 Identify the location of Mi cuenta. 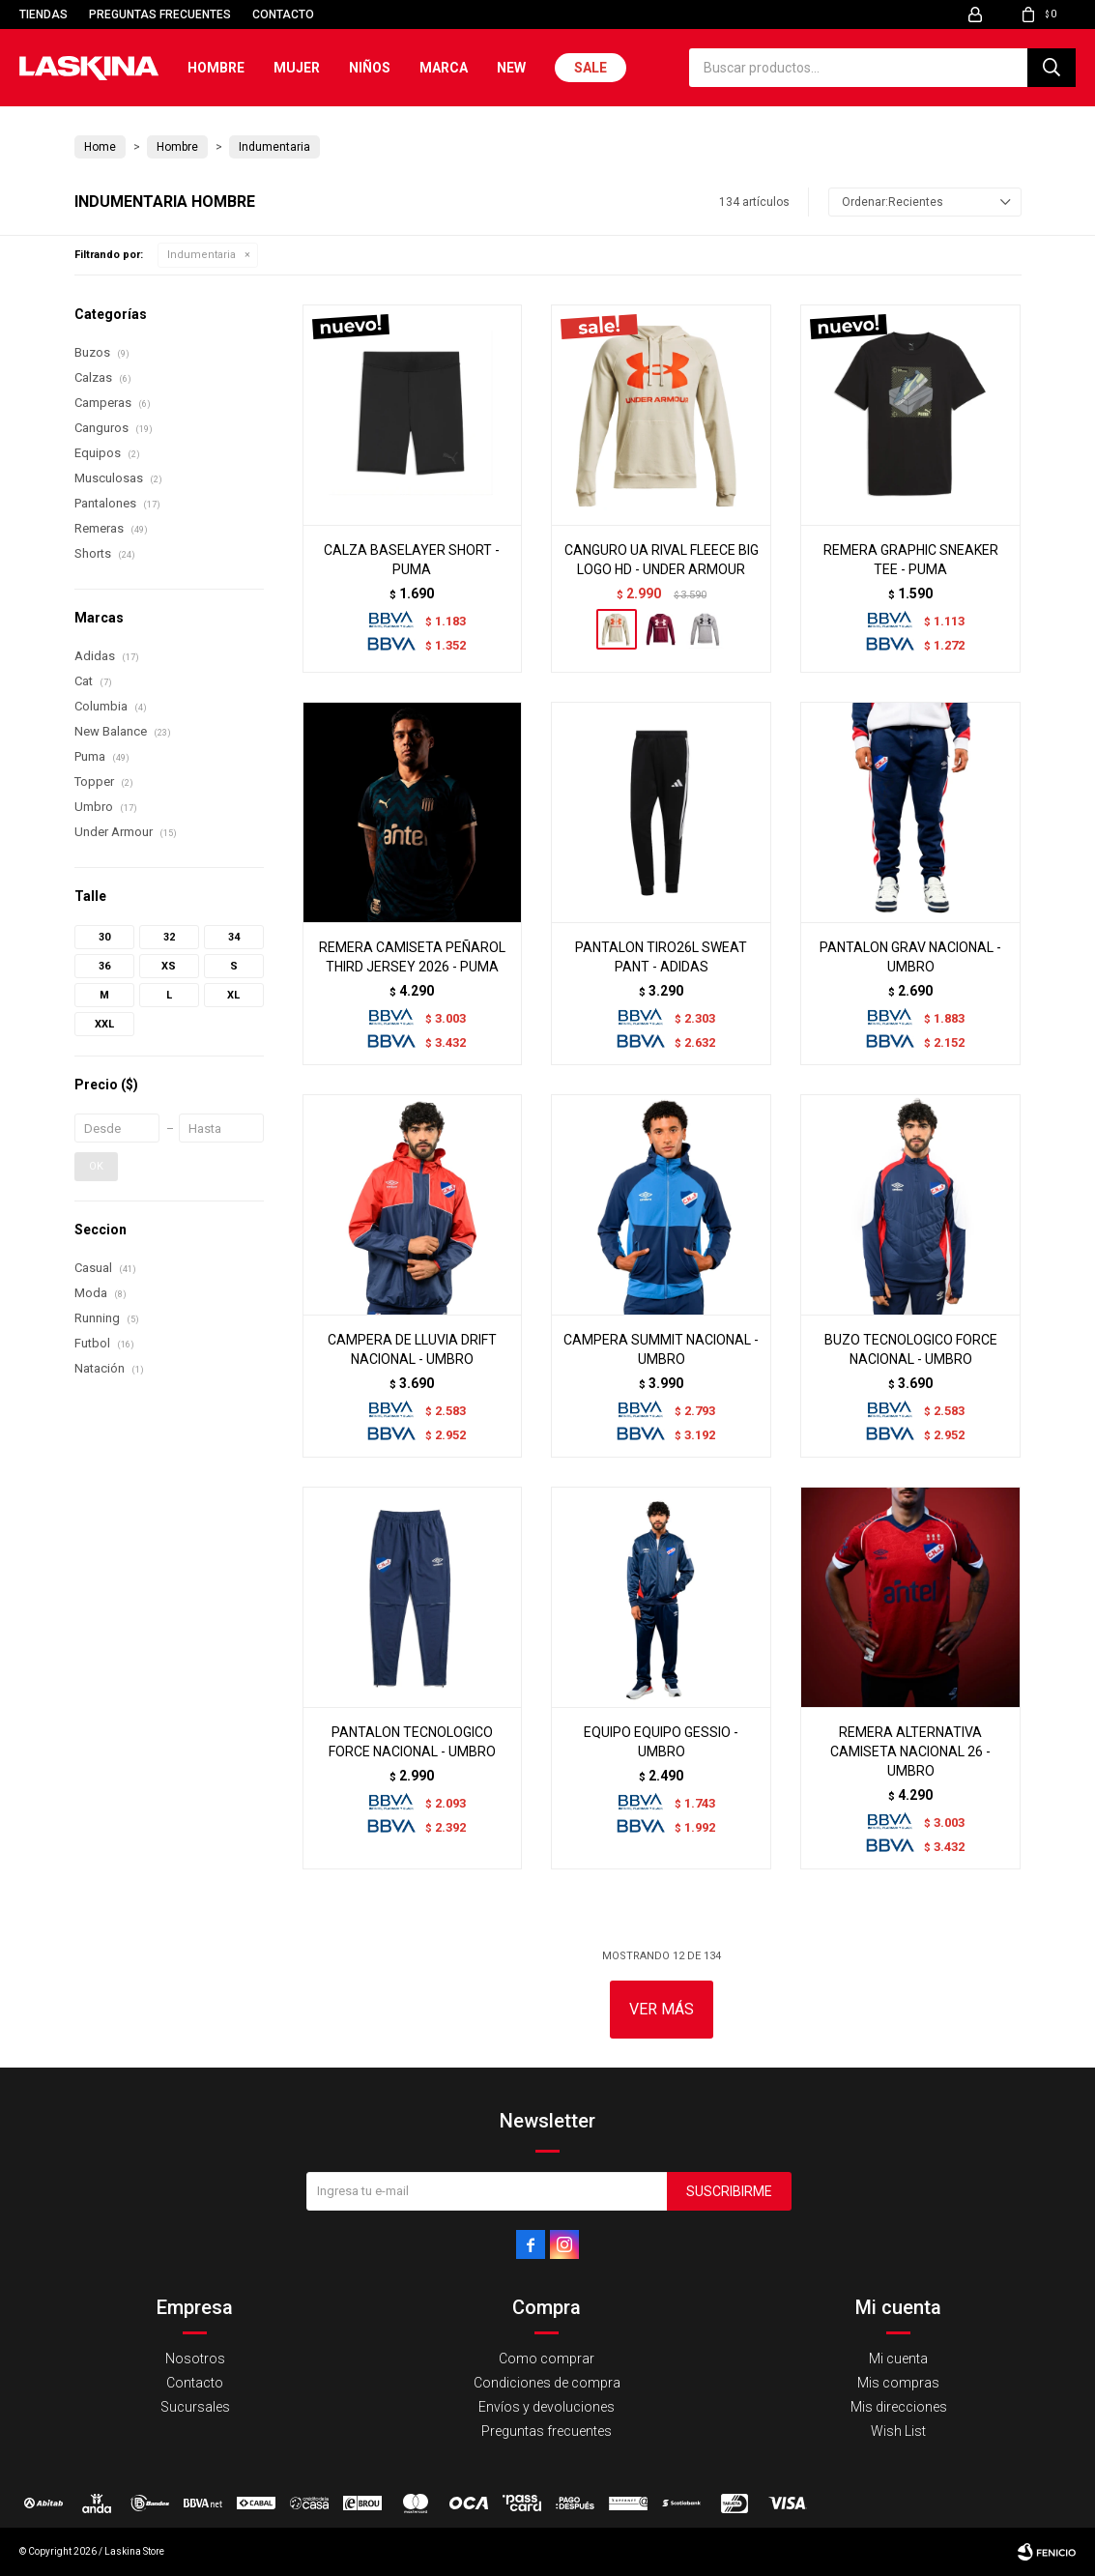
(898, 2358).